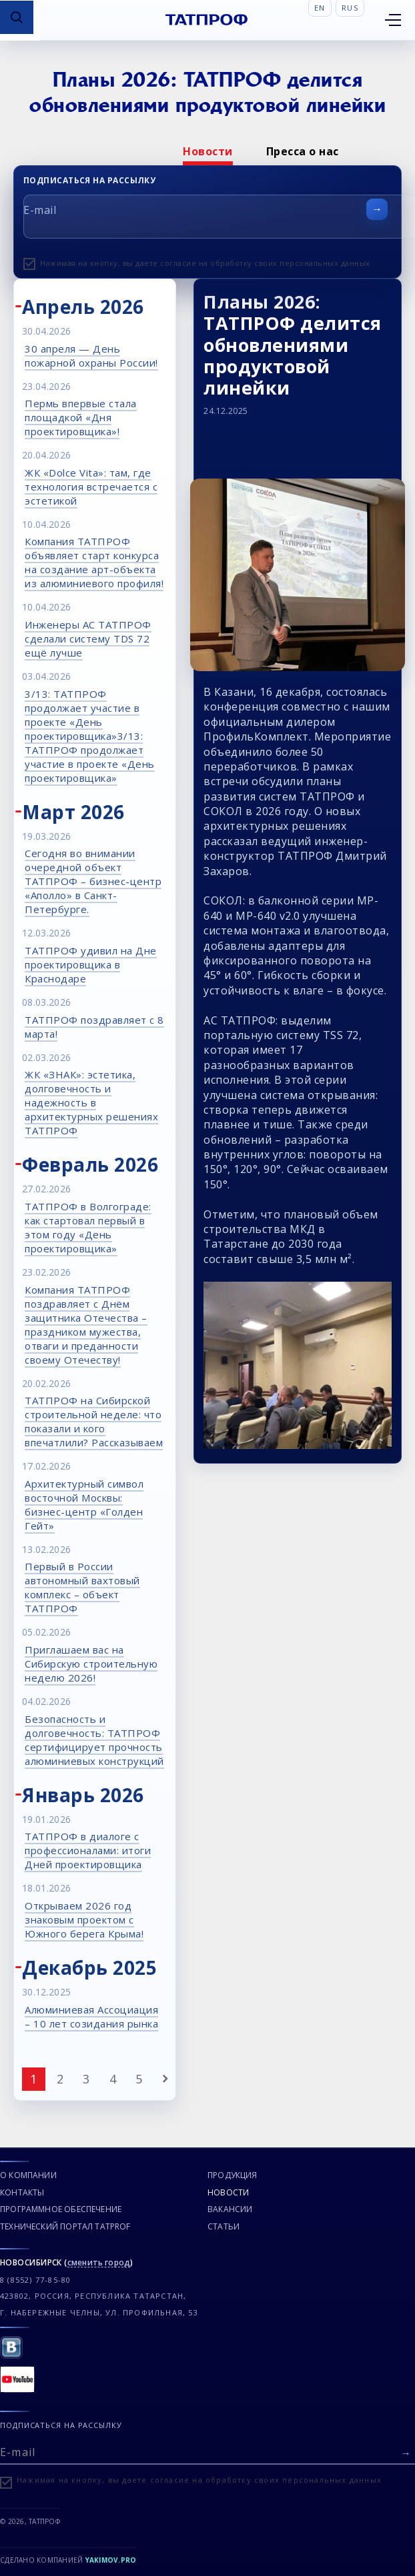 The image size is (415, 2576). I want to click on Новости, so click(208, 151).